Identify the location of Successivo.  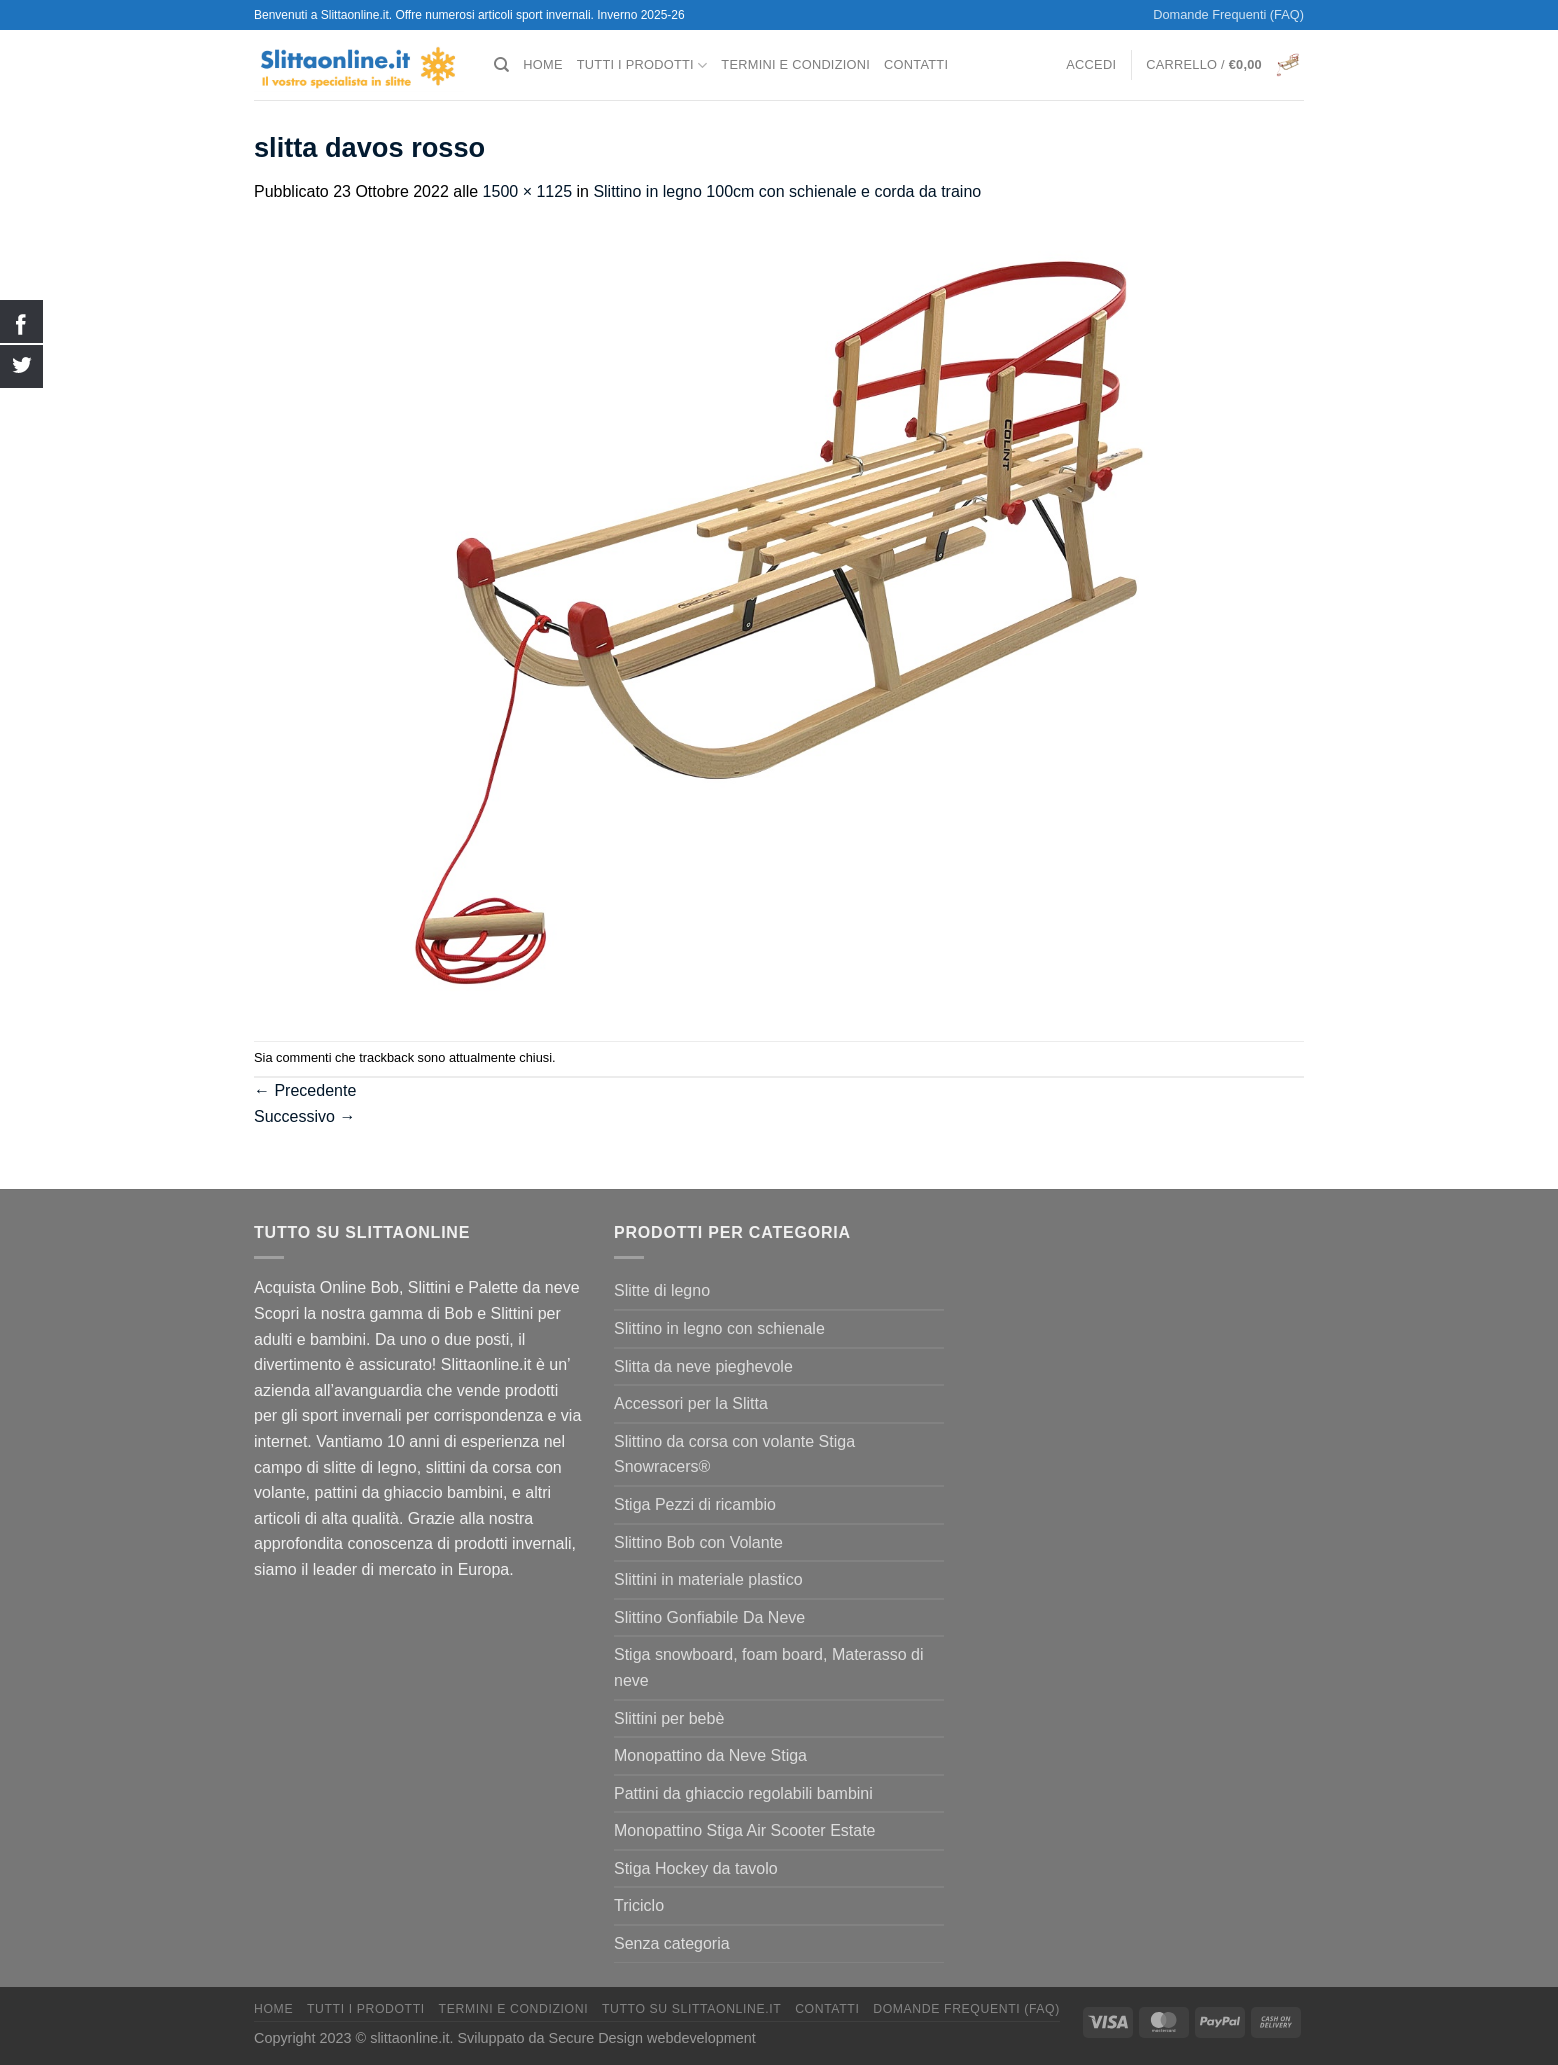
(304, 1116).